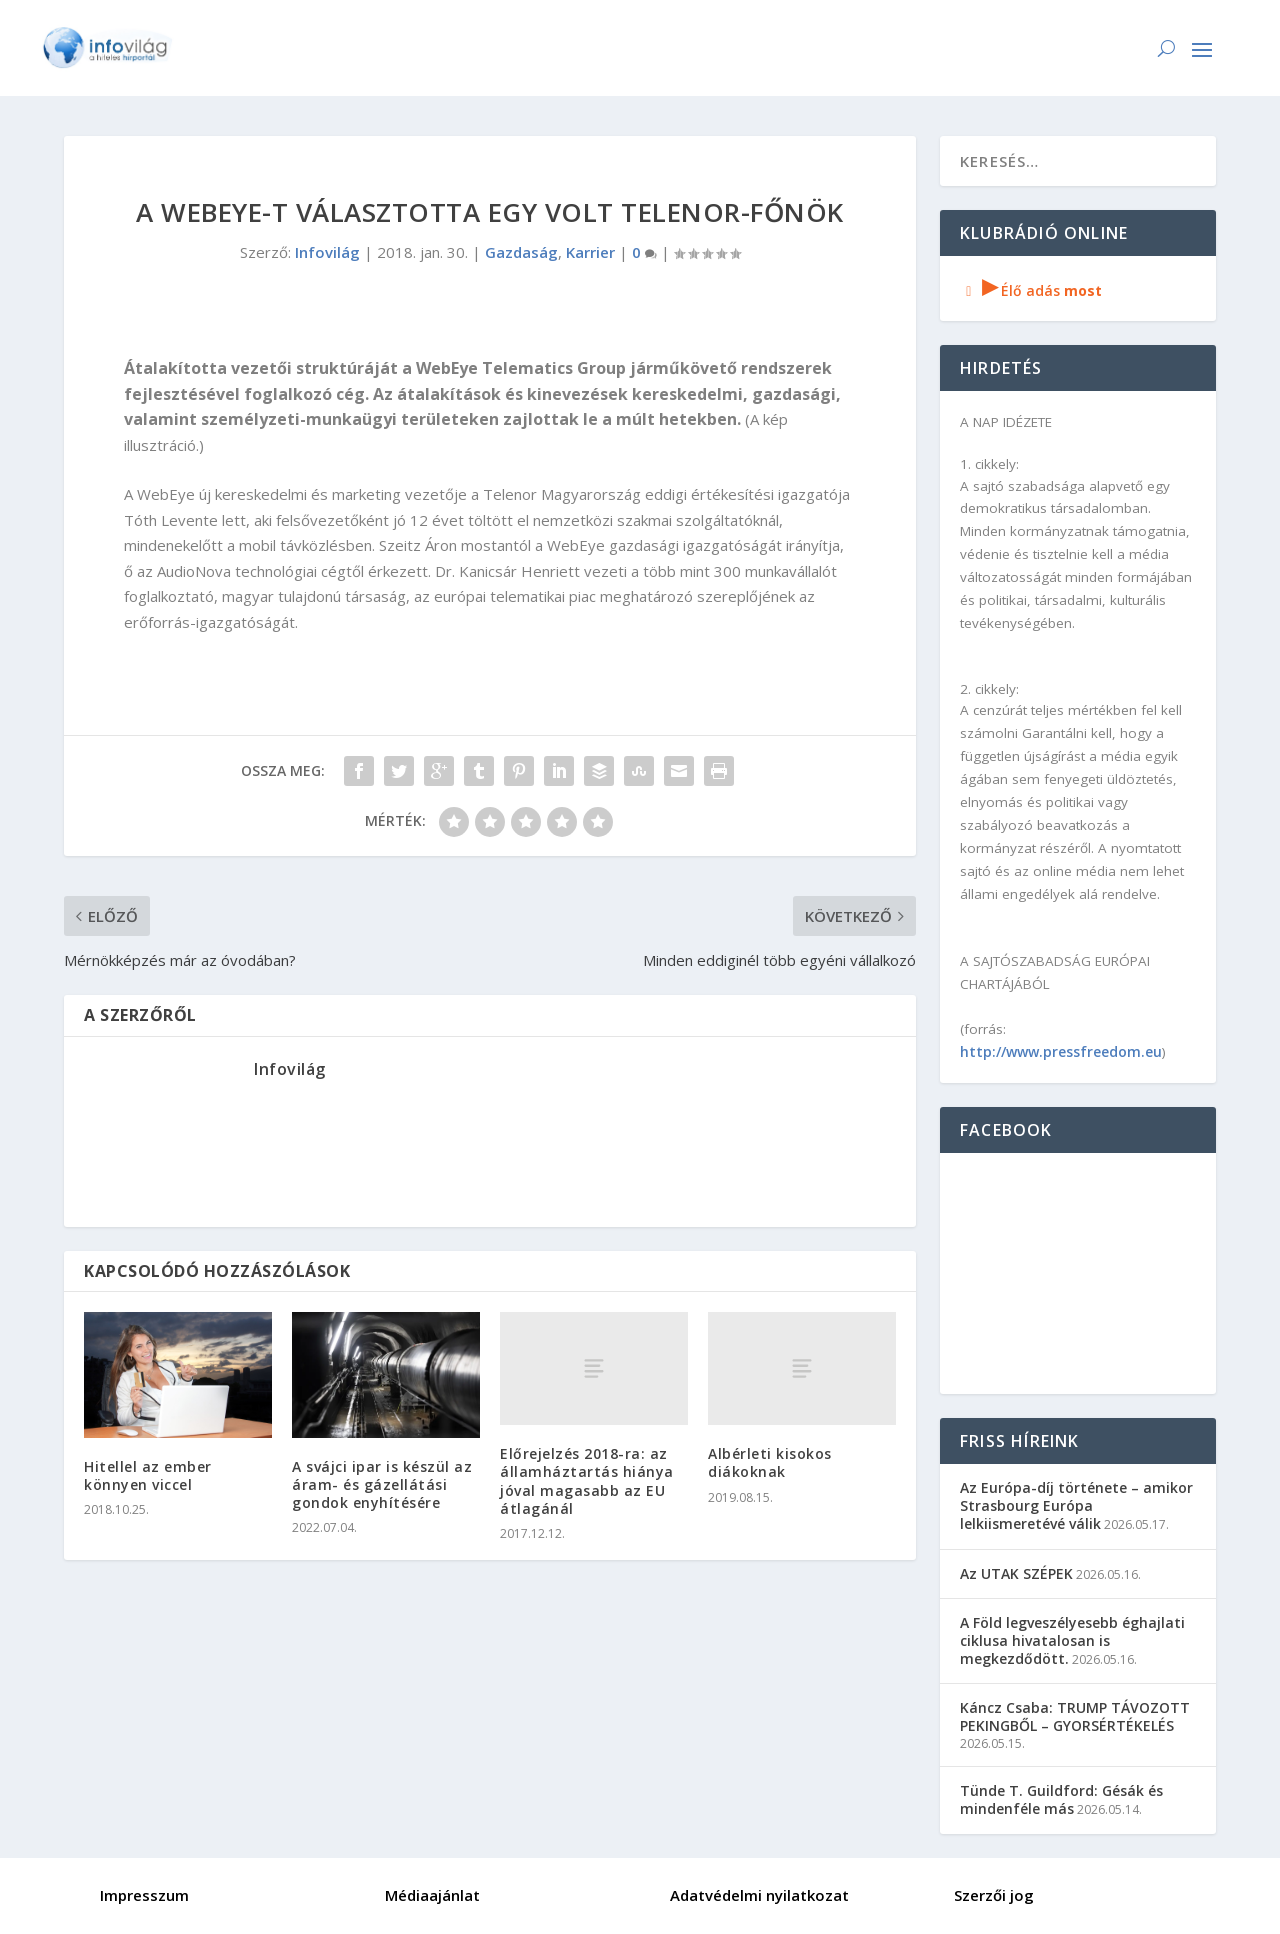 The height and width of the screenshot is (1934, 1280). Describe the element at coordinates (382, 1484) in the screenshot. I see `A svájci ipar is készül az áram- és gázellátási gondok enyhítésére` at that location.